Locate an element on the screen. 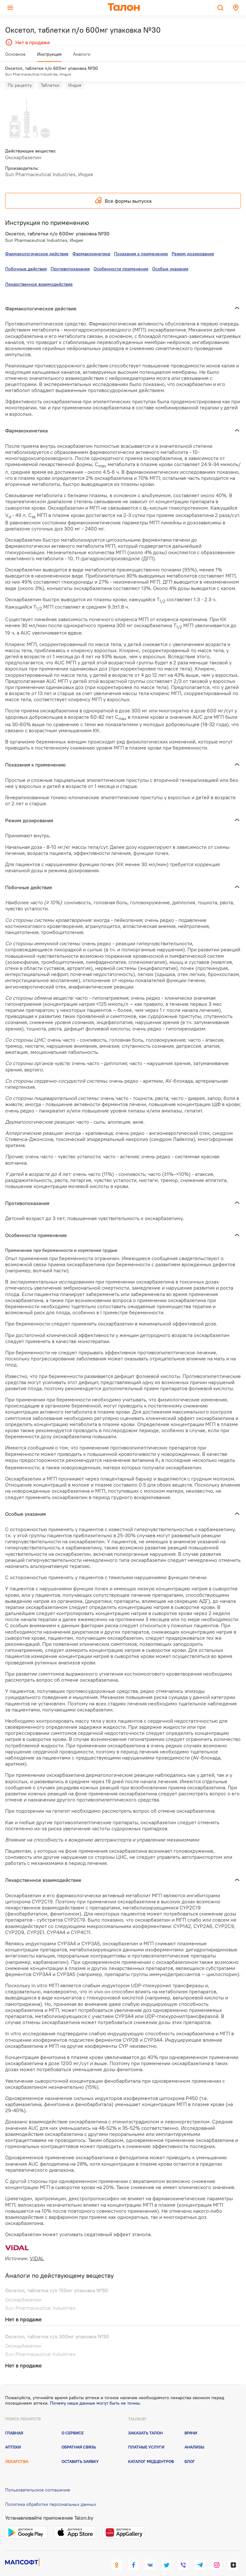 The image size is (246, 2576). Анализы is located at coordinates (194, 2435).